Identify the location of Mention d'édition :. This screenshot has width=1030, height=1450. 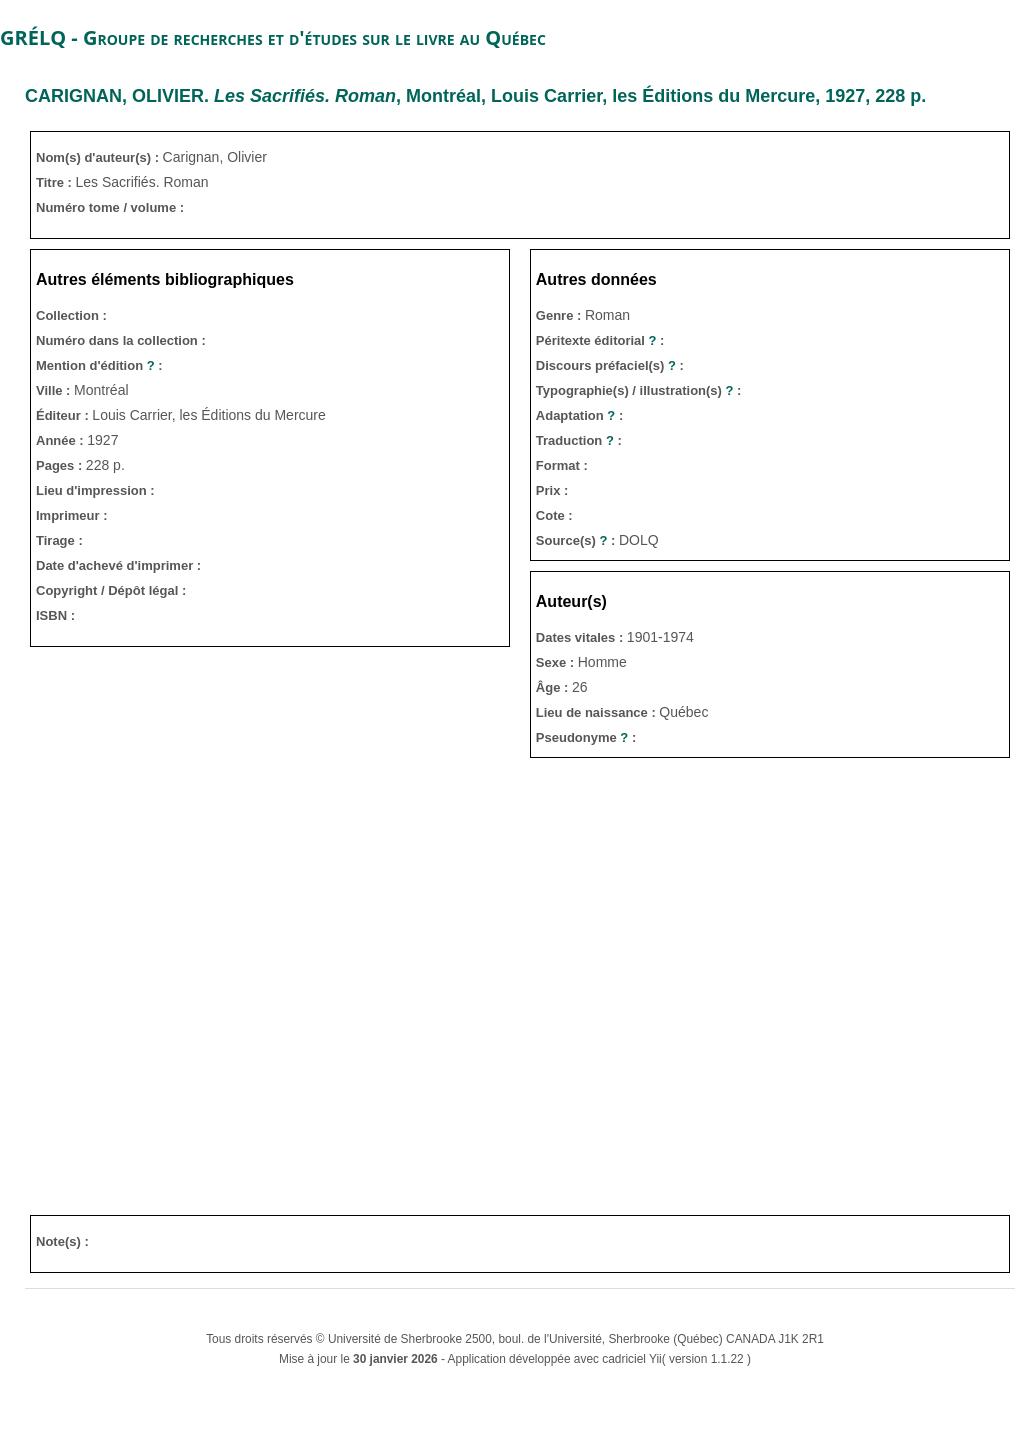
(99, 365).